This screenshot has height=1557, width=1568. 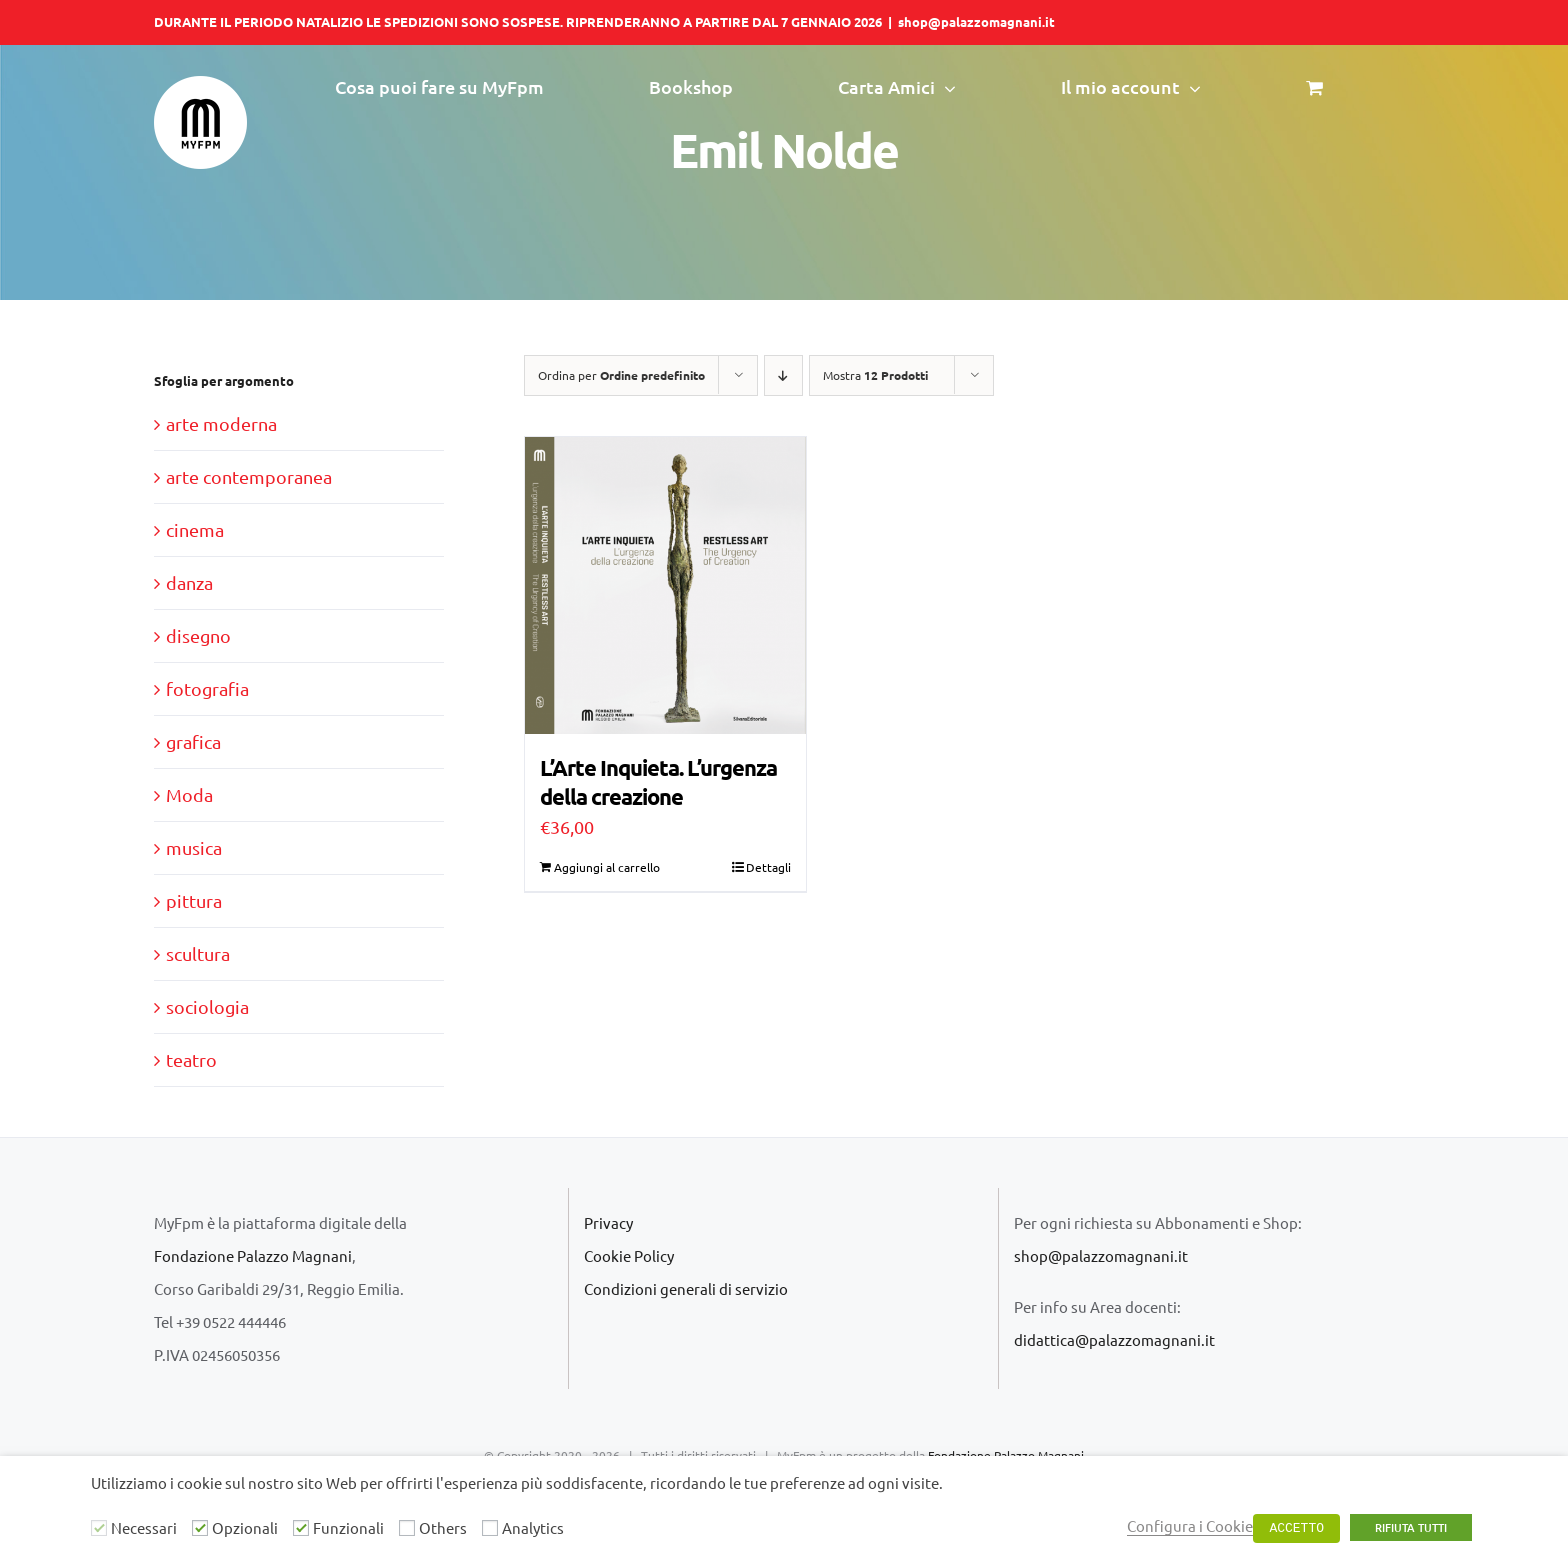 What do you see at coordinates (207, 1006) in the screenshot?
I see `sociologia` at bounding box center [207, 1006].